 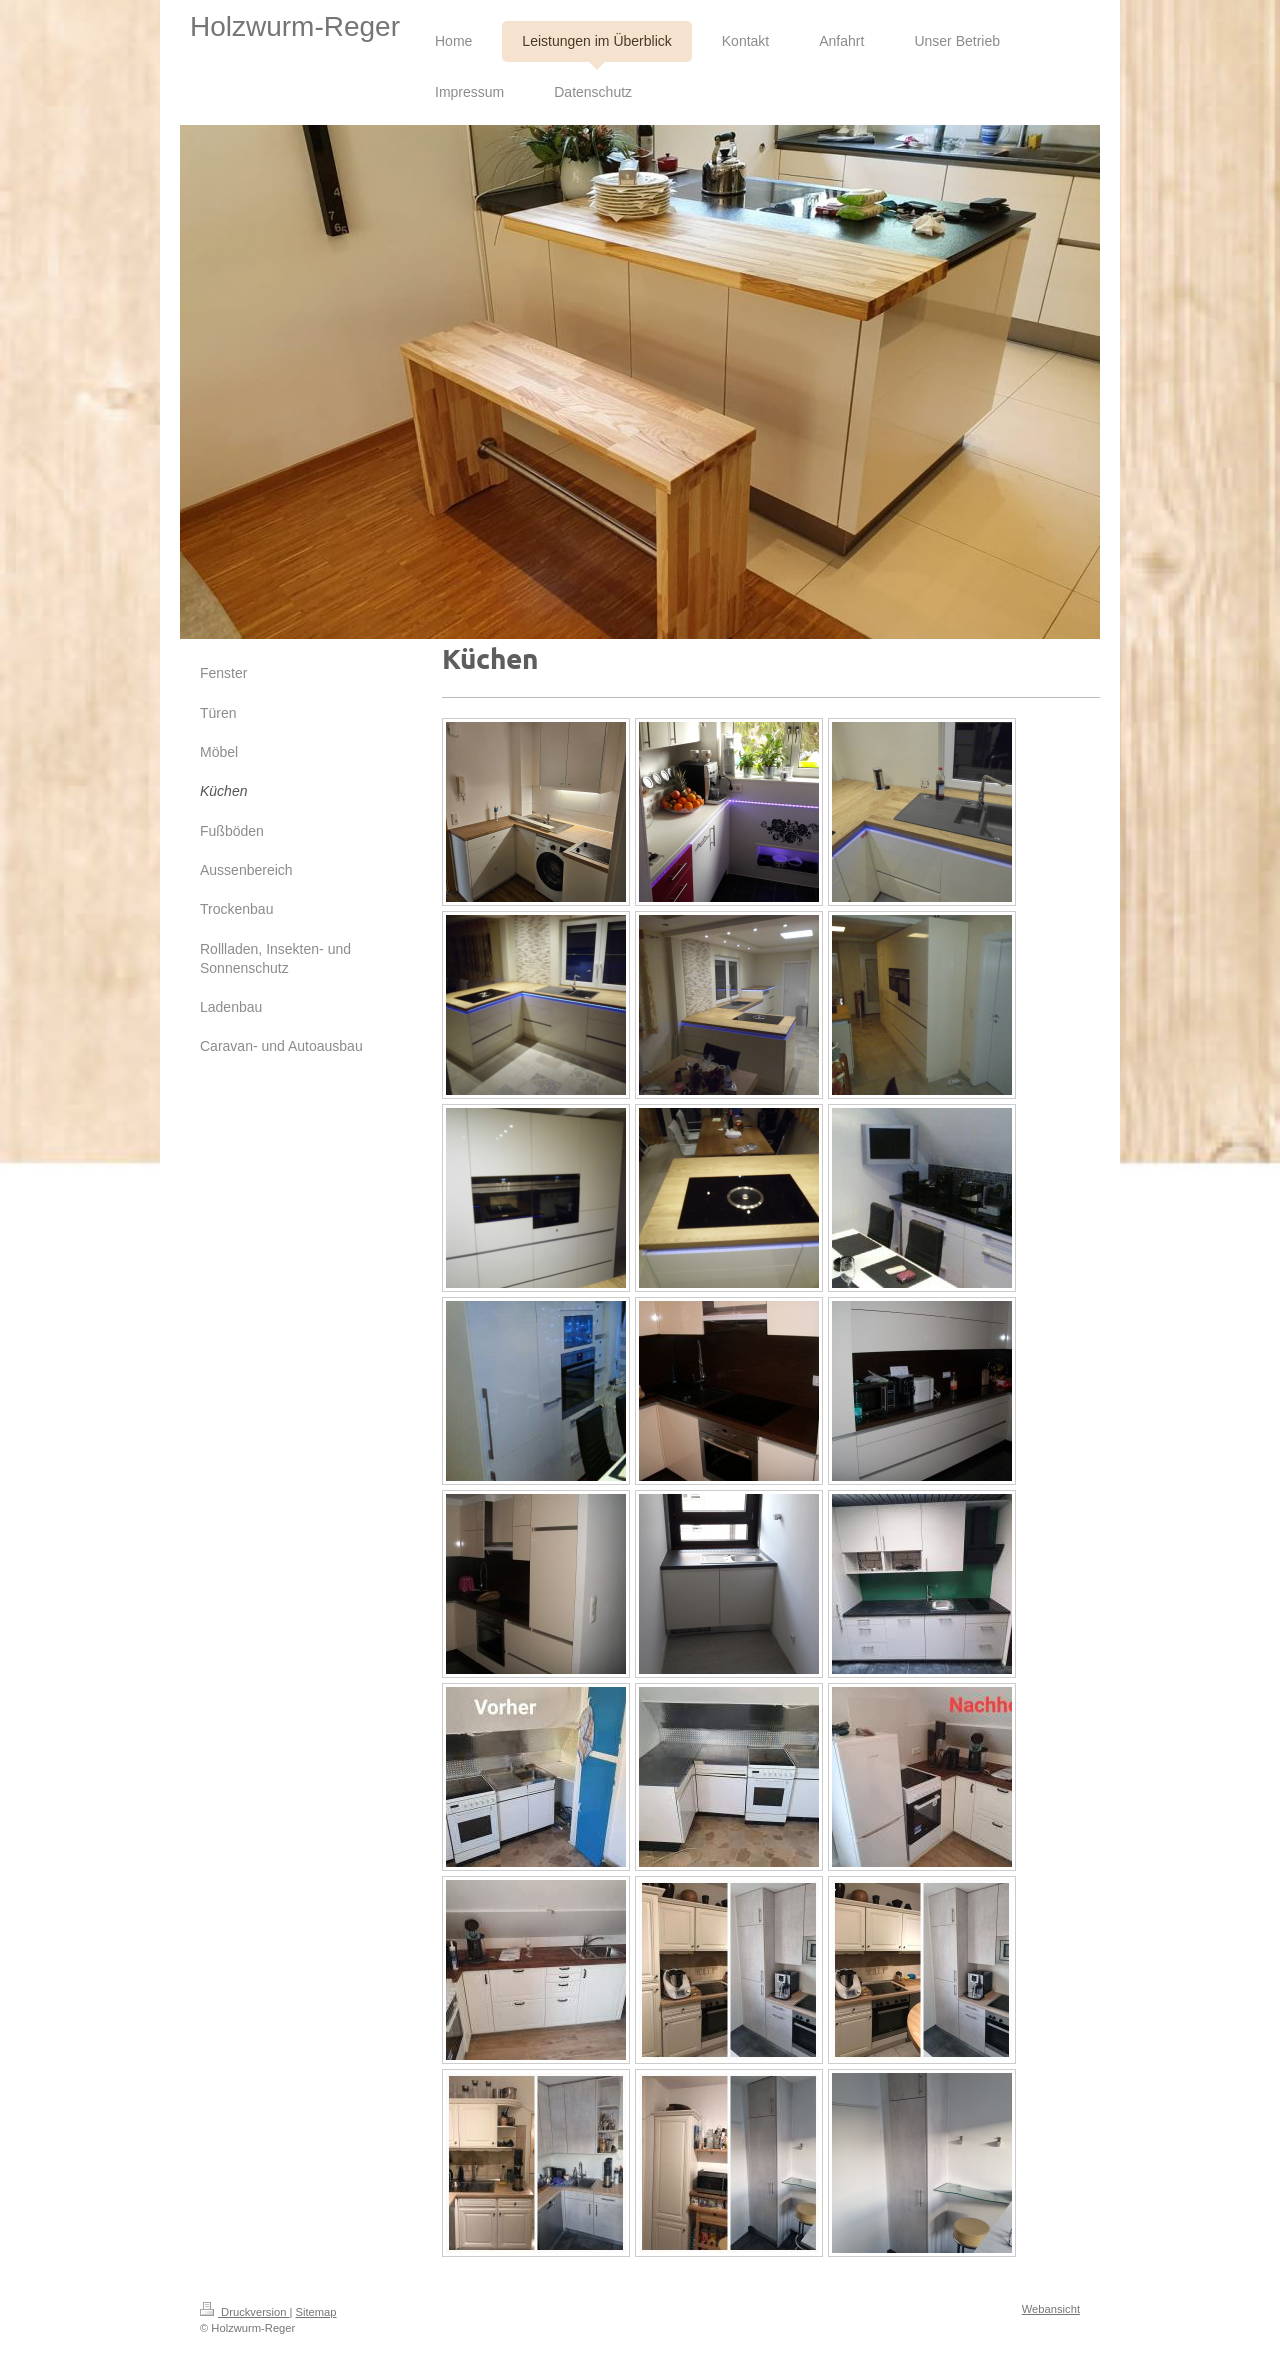 I want to click on Druckversion, so click(x=245, y=2312).